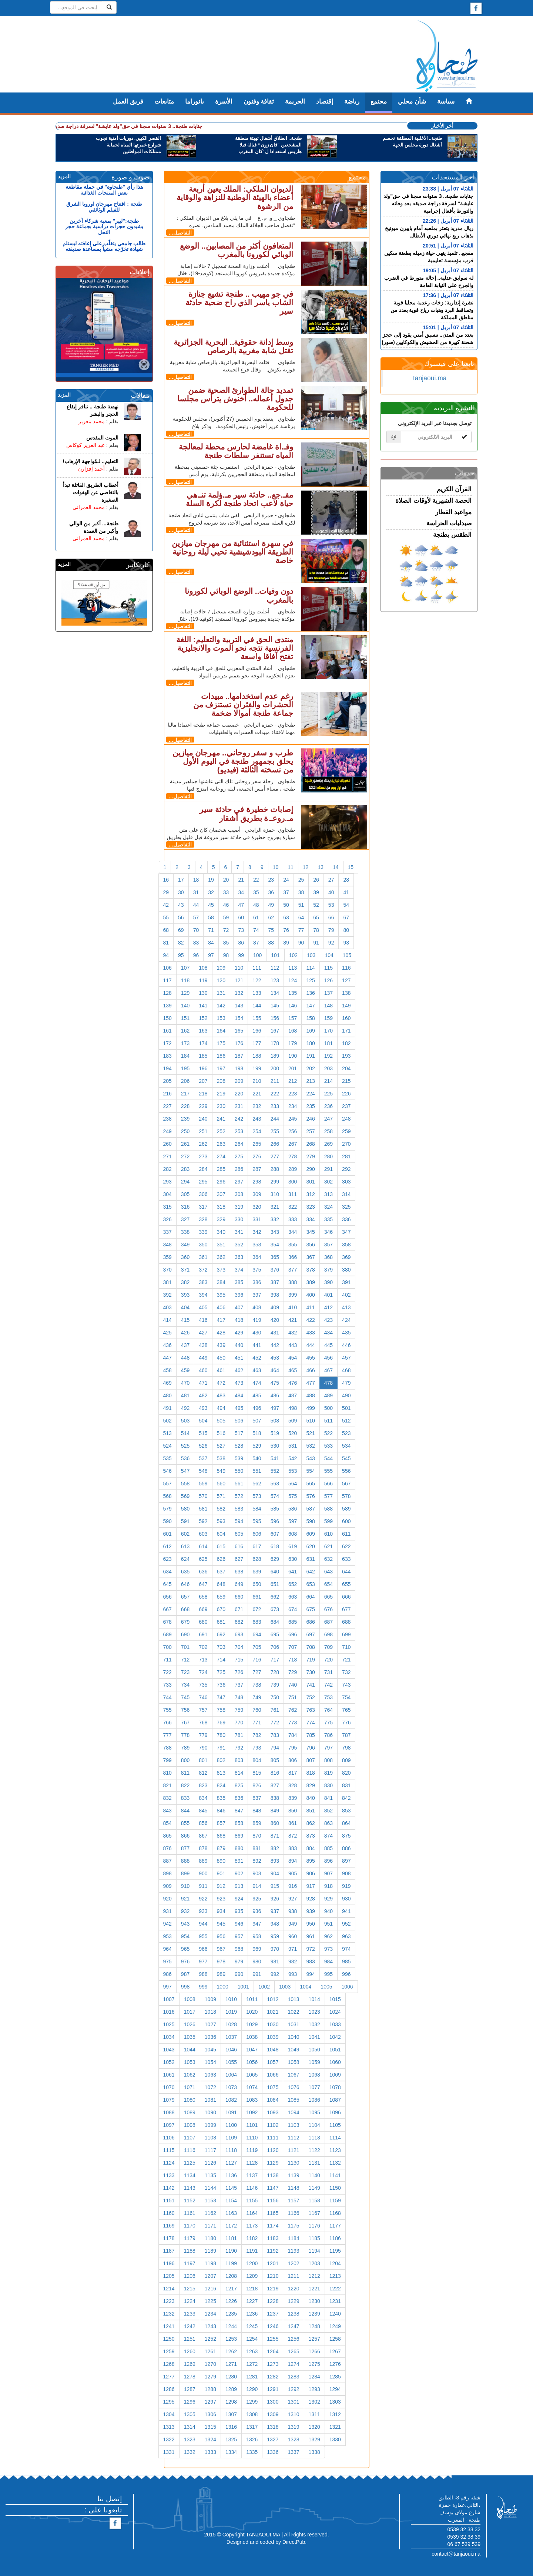  What do you see at coordinates (185, 1722) in the screenshot?
I see `767` at bounding box center [185, 1722].